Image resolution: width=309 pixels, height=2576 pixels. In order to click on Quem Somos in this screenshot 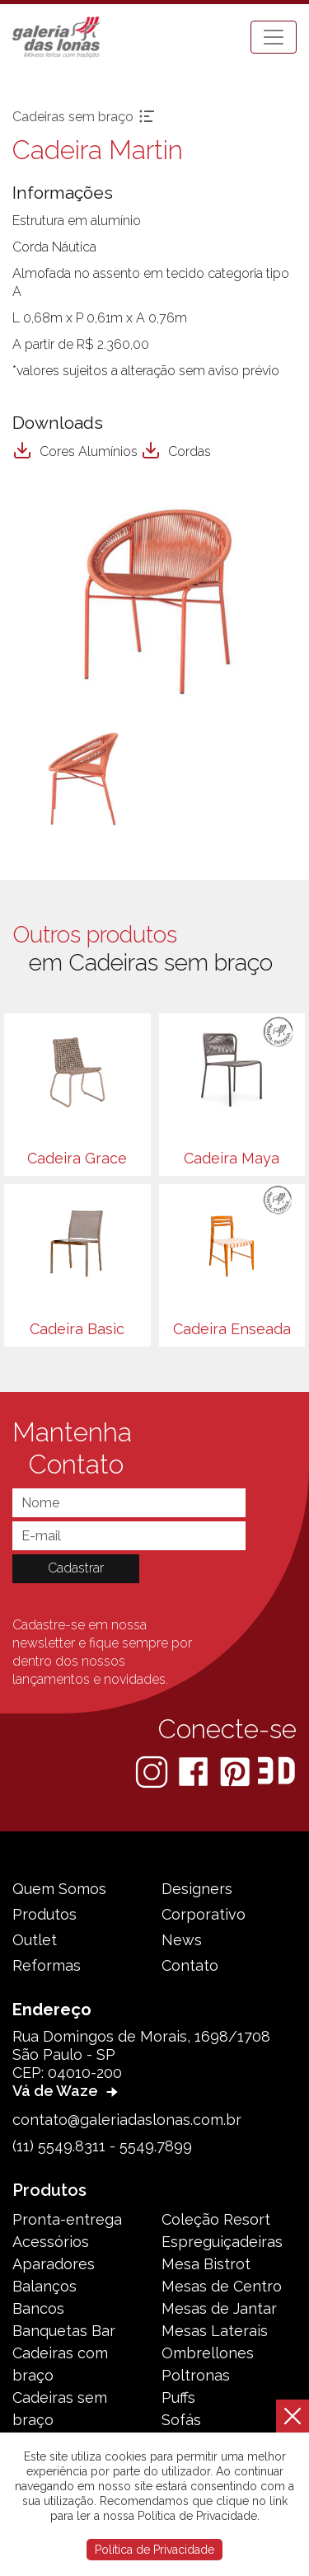, I will do `click(59, 1888)`.